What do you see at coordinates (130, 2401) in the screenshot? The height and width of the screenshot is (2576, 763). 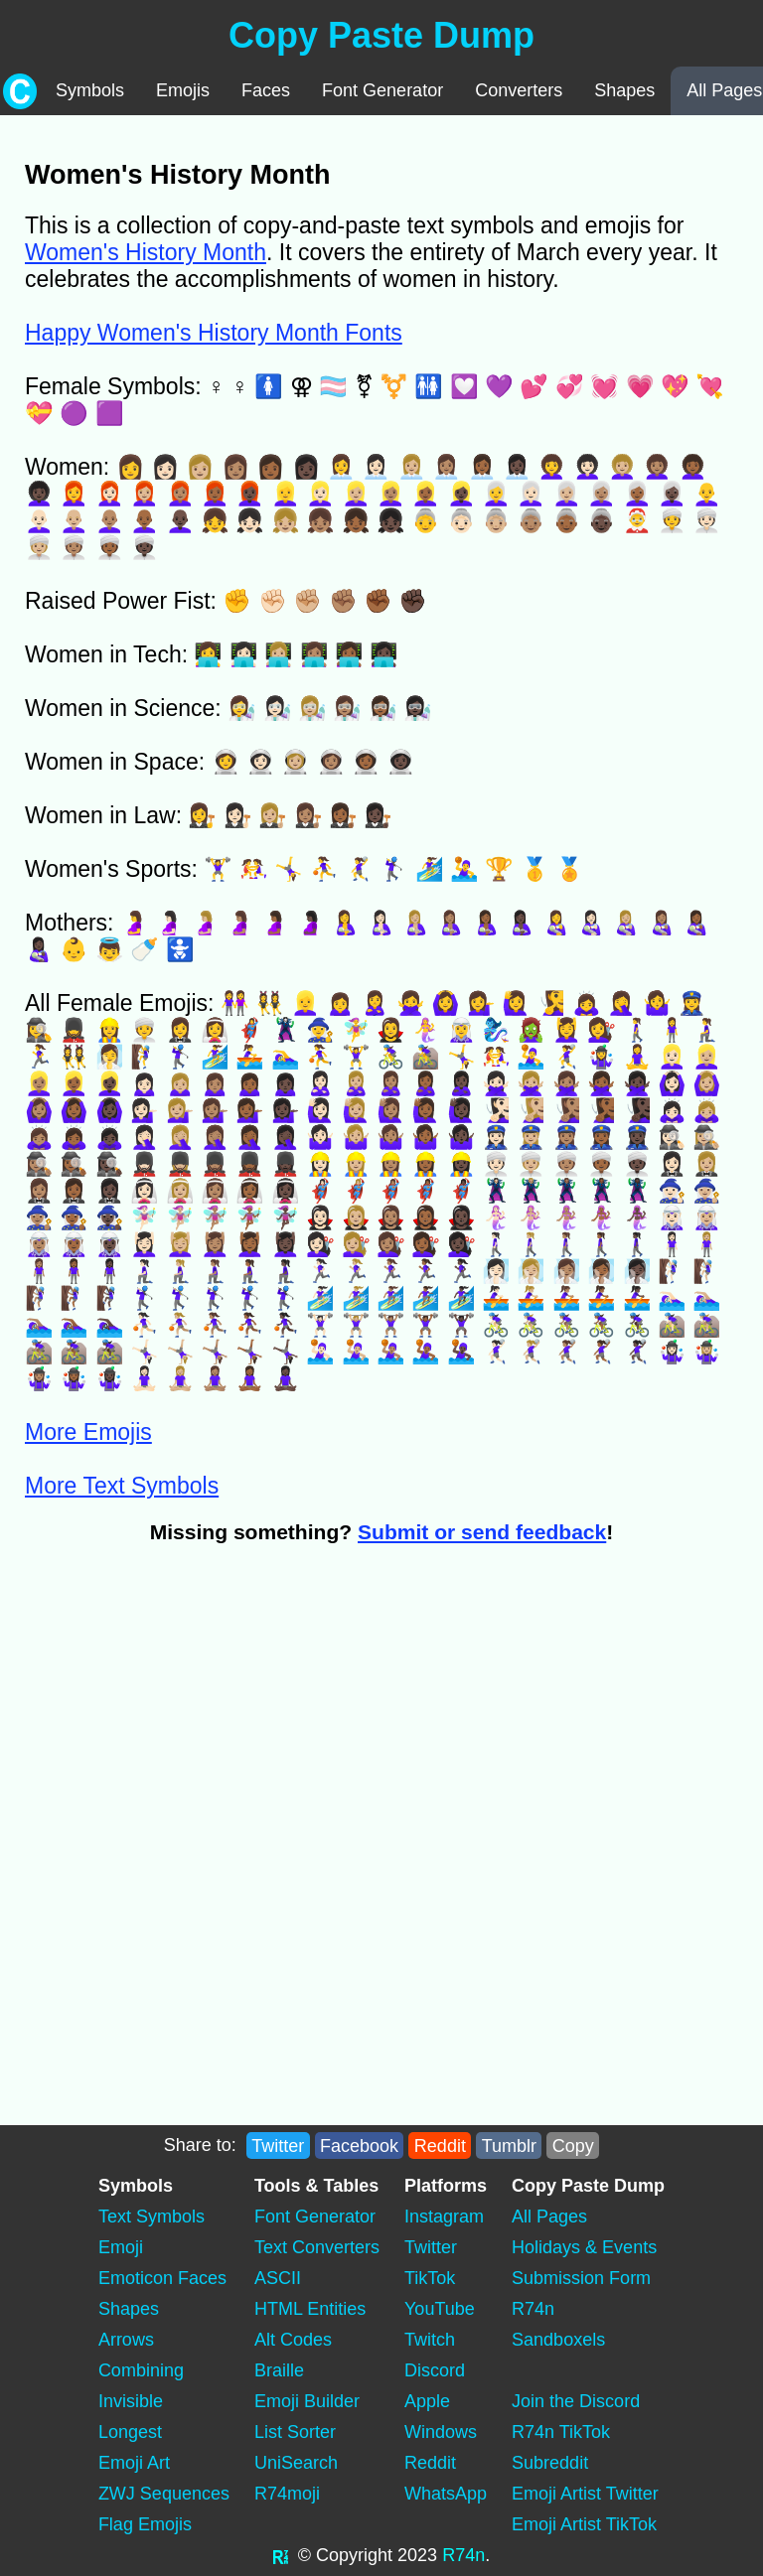 I see `Invisible` at bounding box center [130, 2401].